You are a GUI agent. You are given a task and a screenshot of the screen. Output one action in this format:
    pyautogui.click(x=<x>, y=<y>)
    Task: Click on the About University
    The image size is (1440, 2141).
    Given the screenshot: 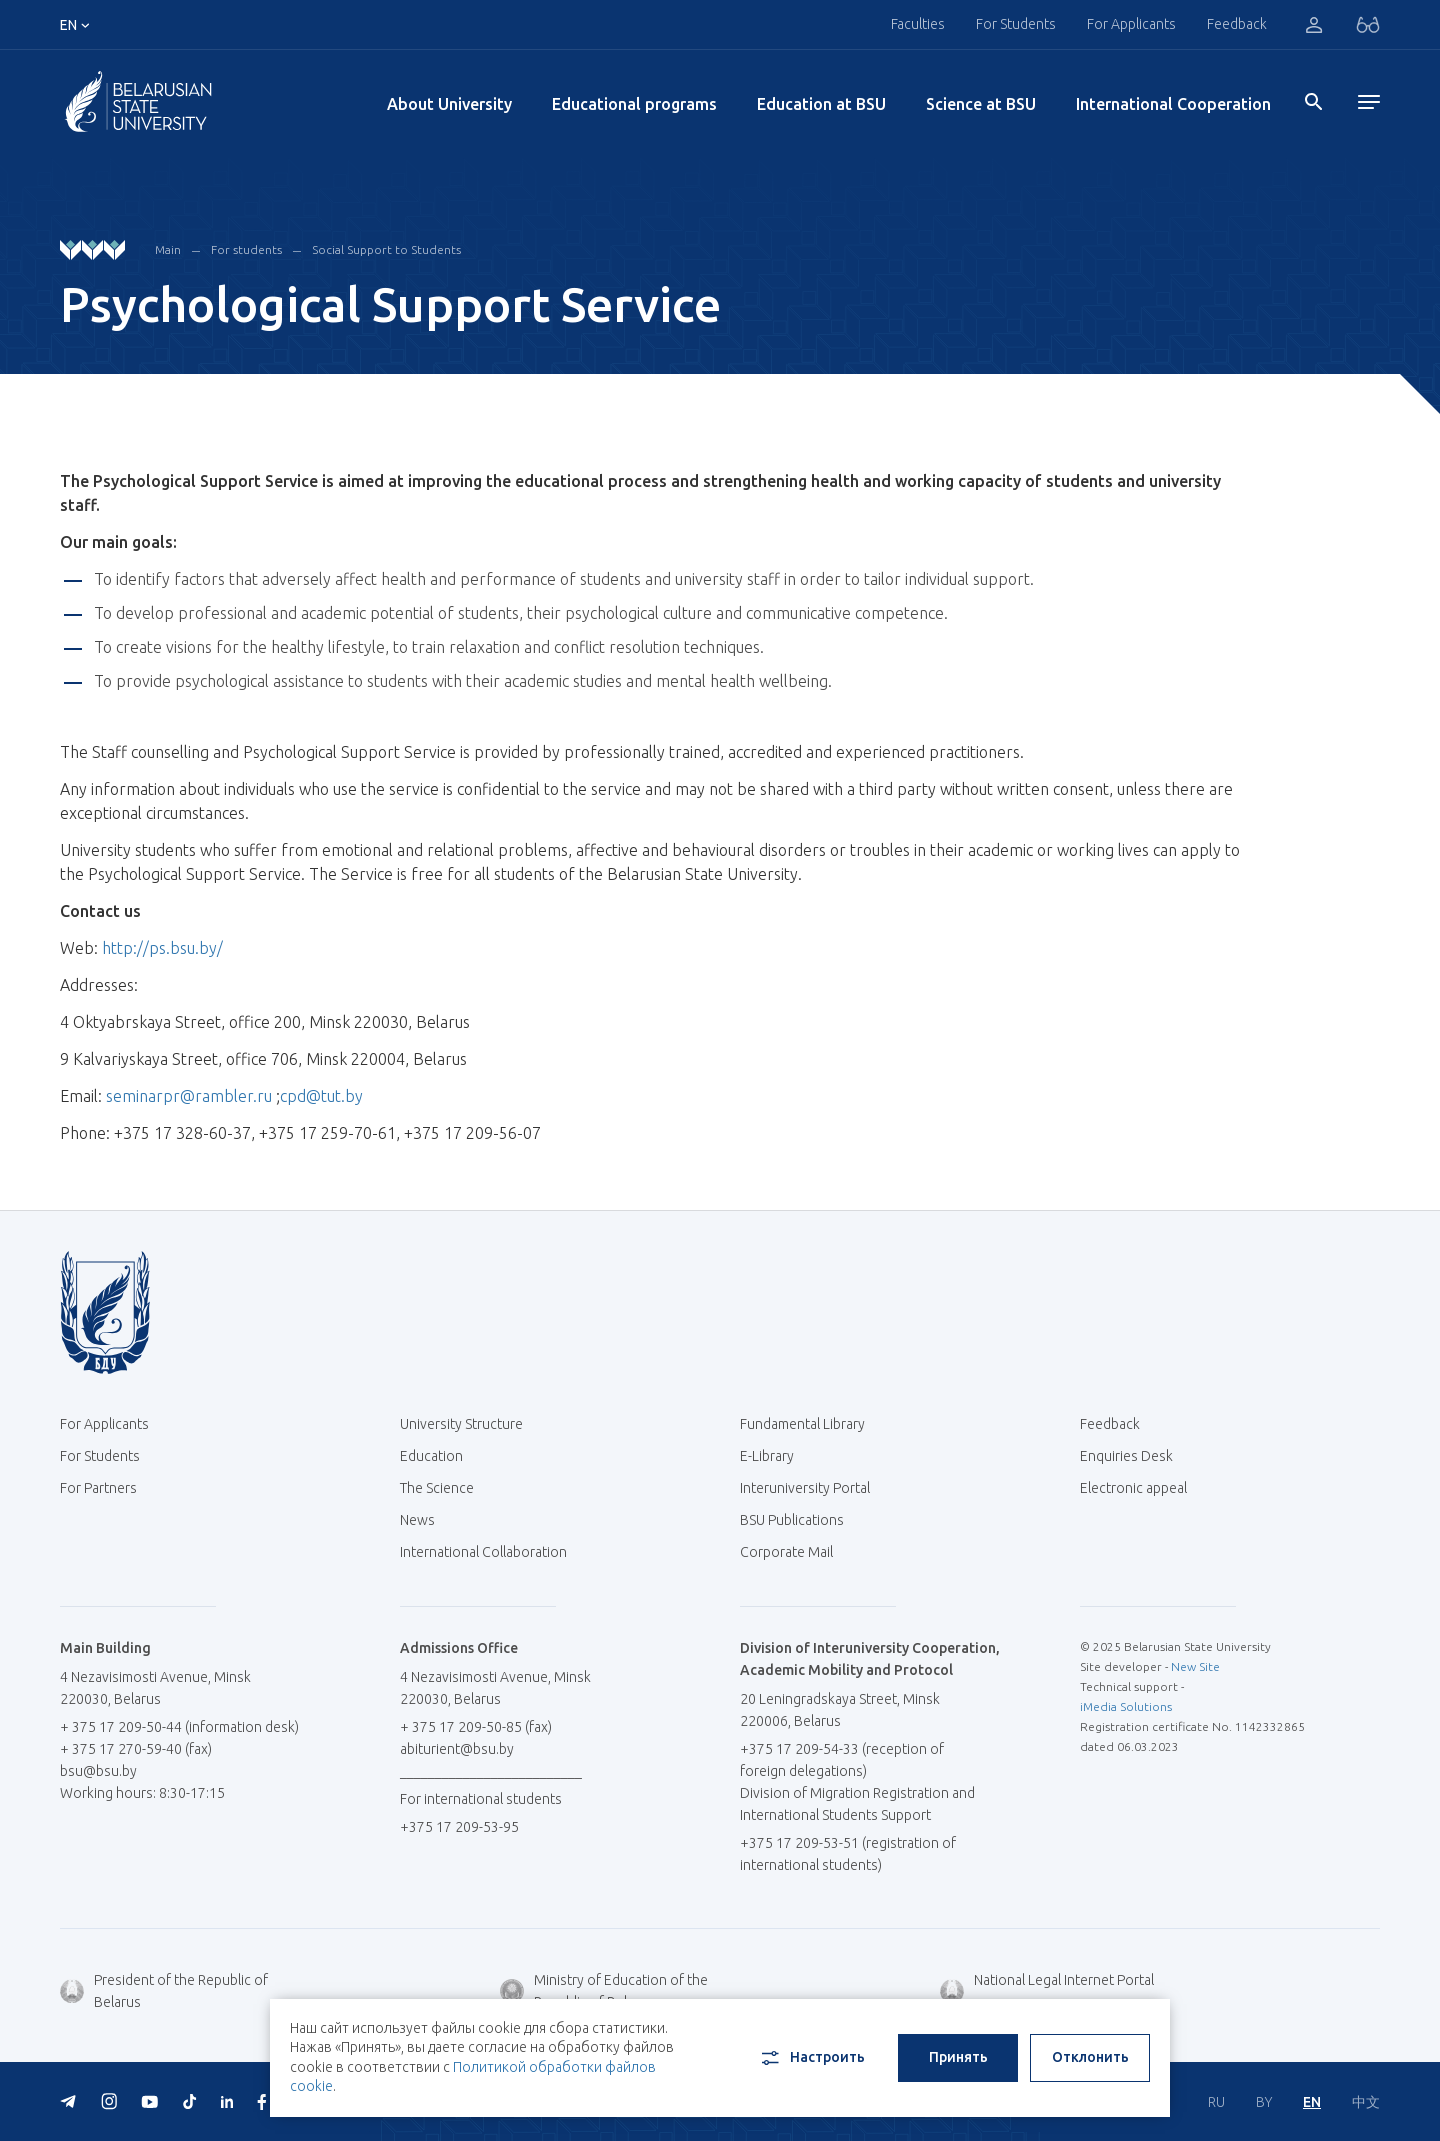 What is the action you would take?
    pyautogui.click(x=449, y=104)
    